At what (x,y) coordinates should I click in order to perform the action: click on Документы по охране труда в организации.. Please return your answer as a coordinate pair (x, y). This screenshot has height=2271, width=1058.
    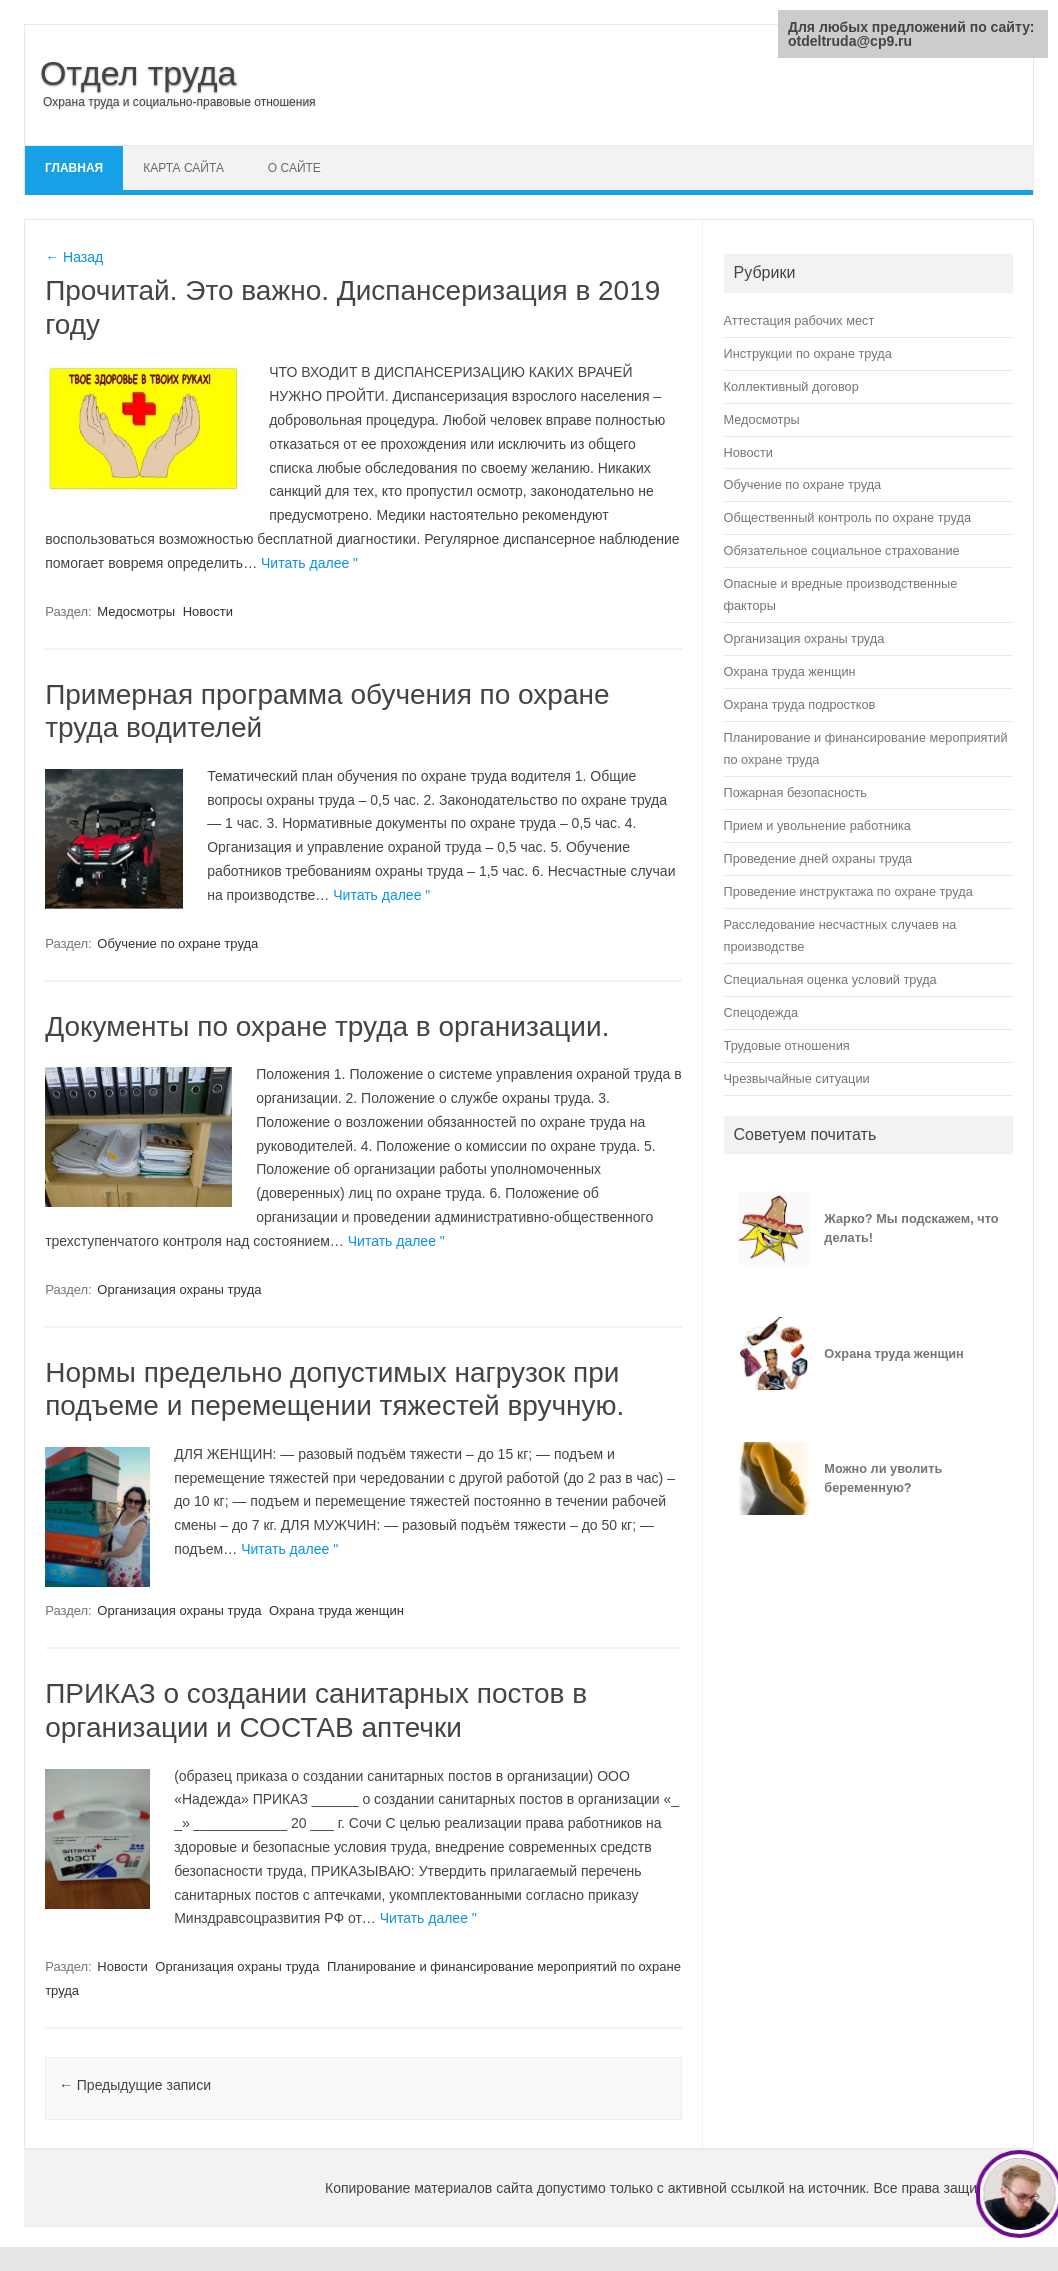
    Looking at the image, I should click on (327, 1026).